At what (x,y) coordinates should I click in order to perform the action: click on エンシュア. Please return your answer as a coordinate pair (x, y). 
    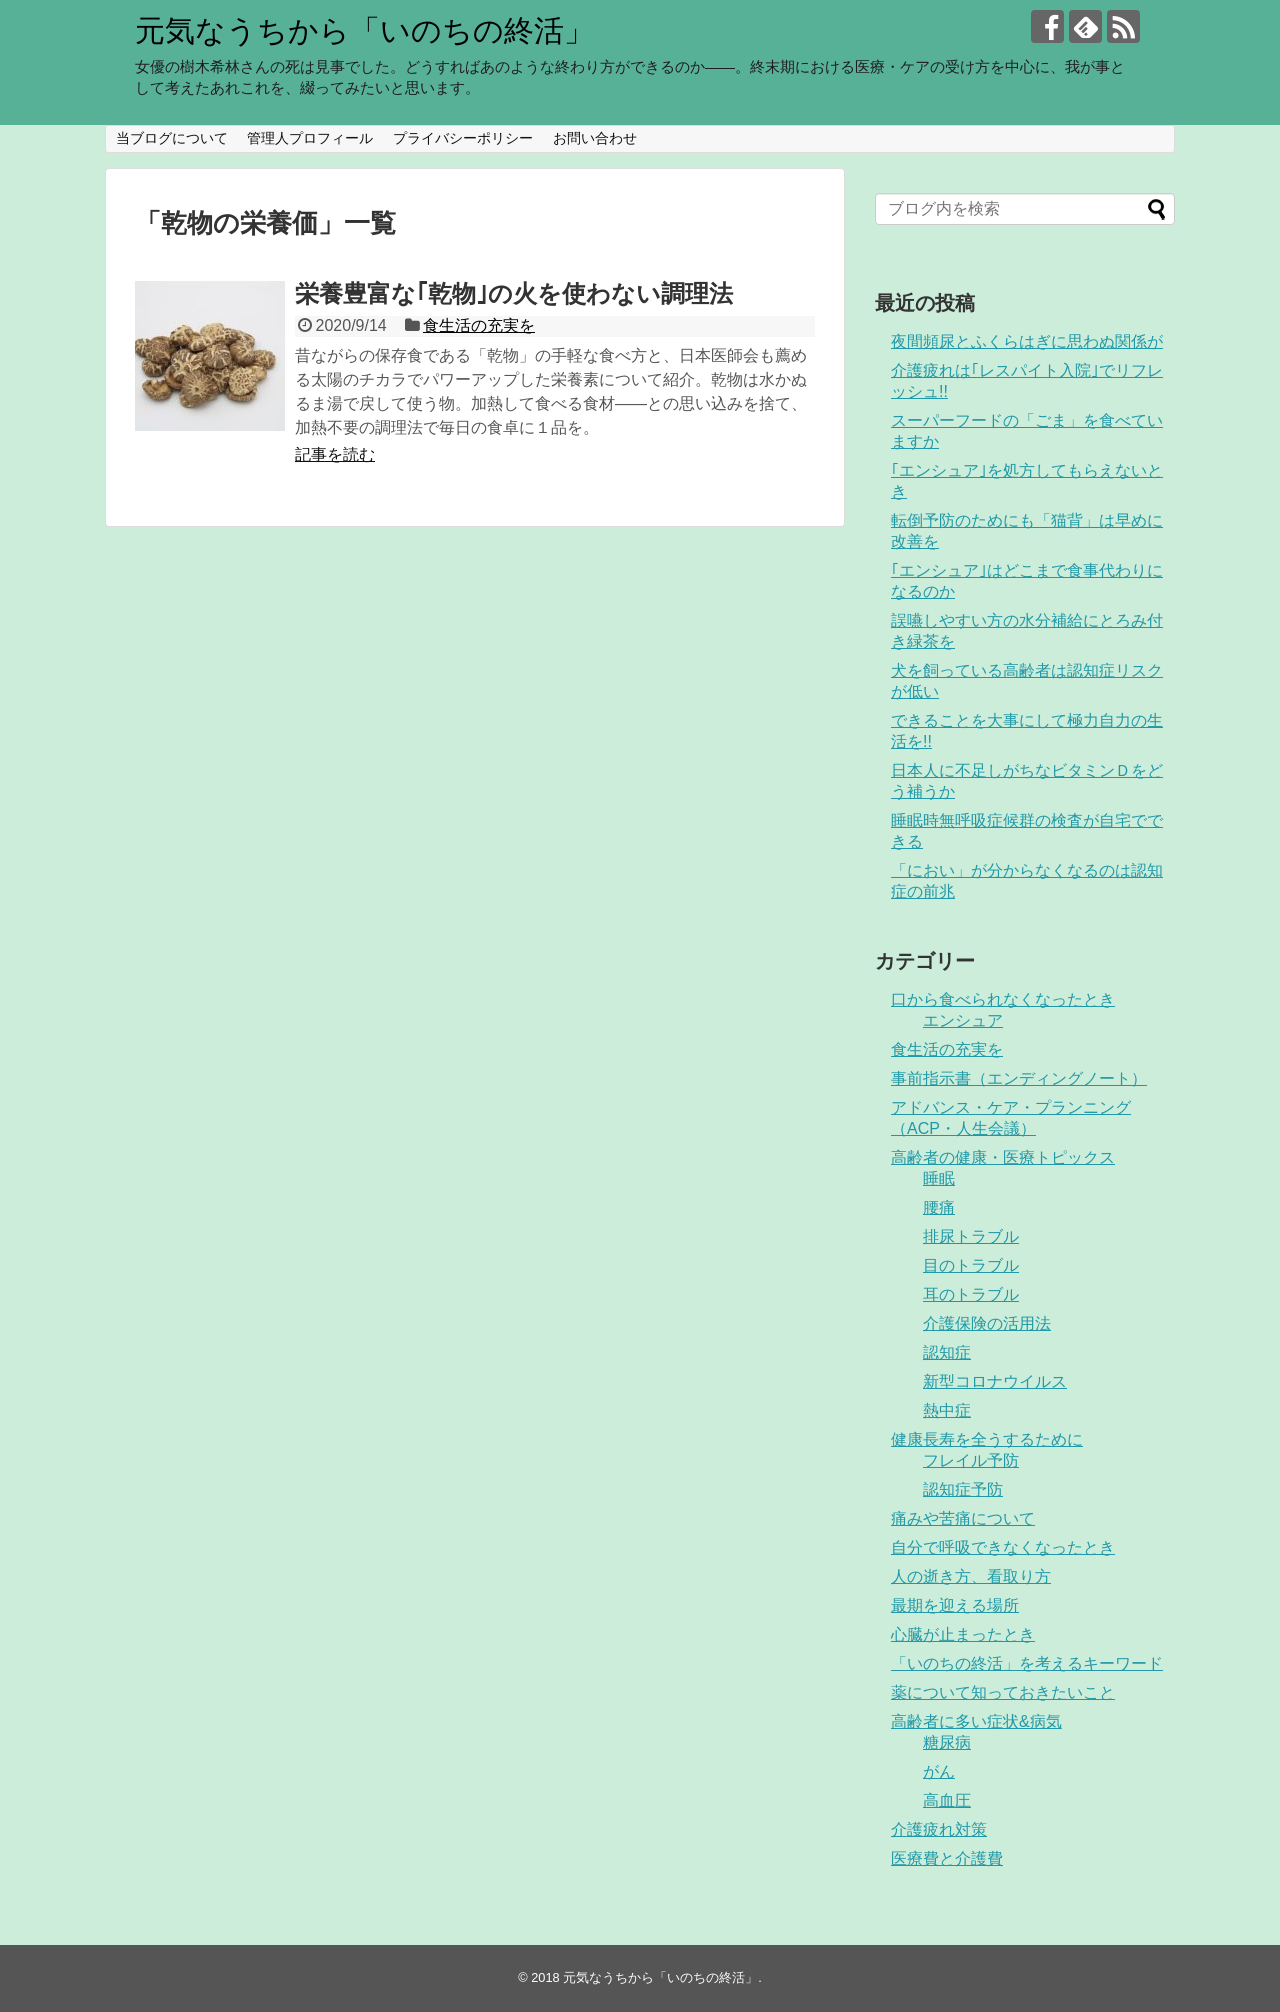
    Looking at the image, I should click on (963, 1020).